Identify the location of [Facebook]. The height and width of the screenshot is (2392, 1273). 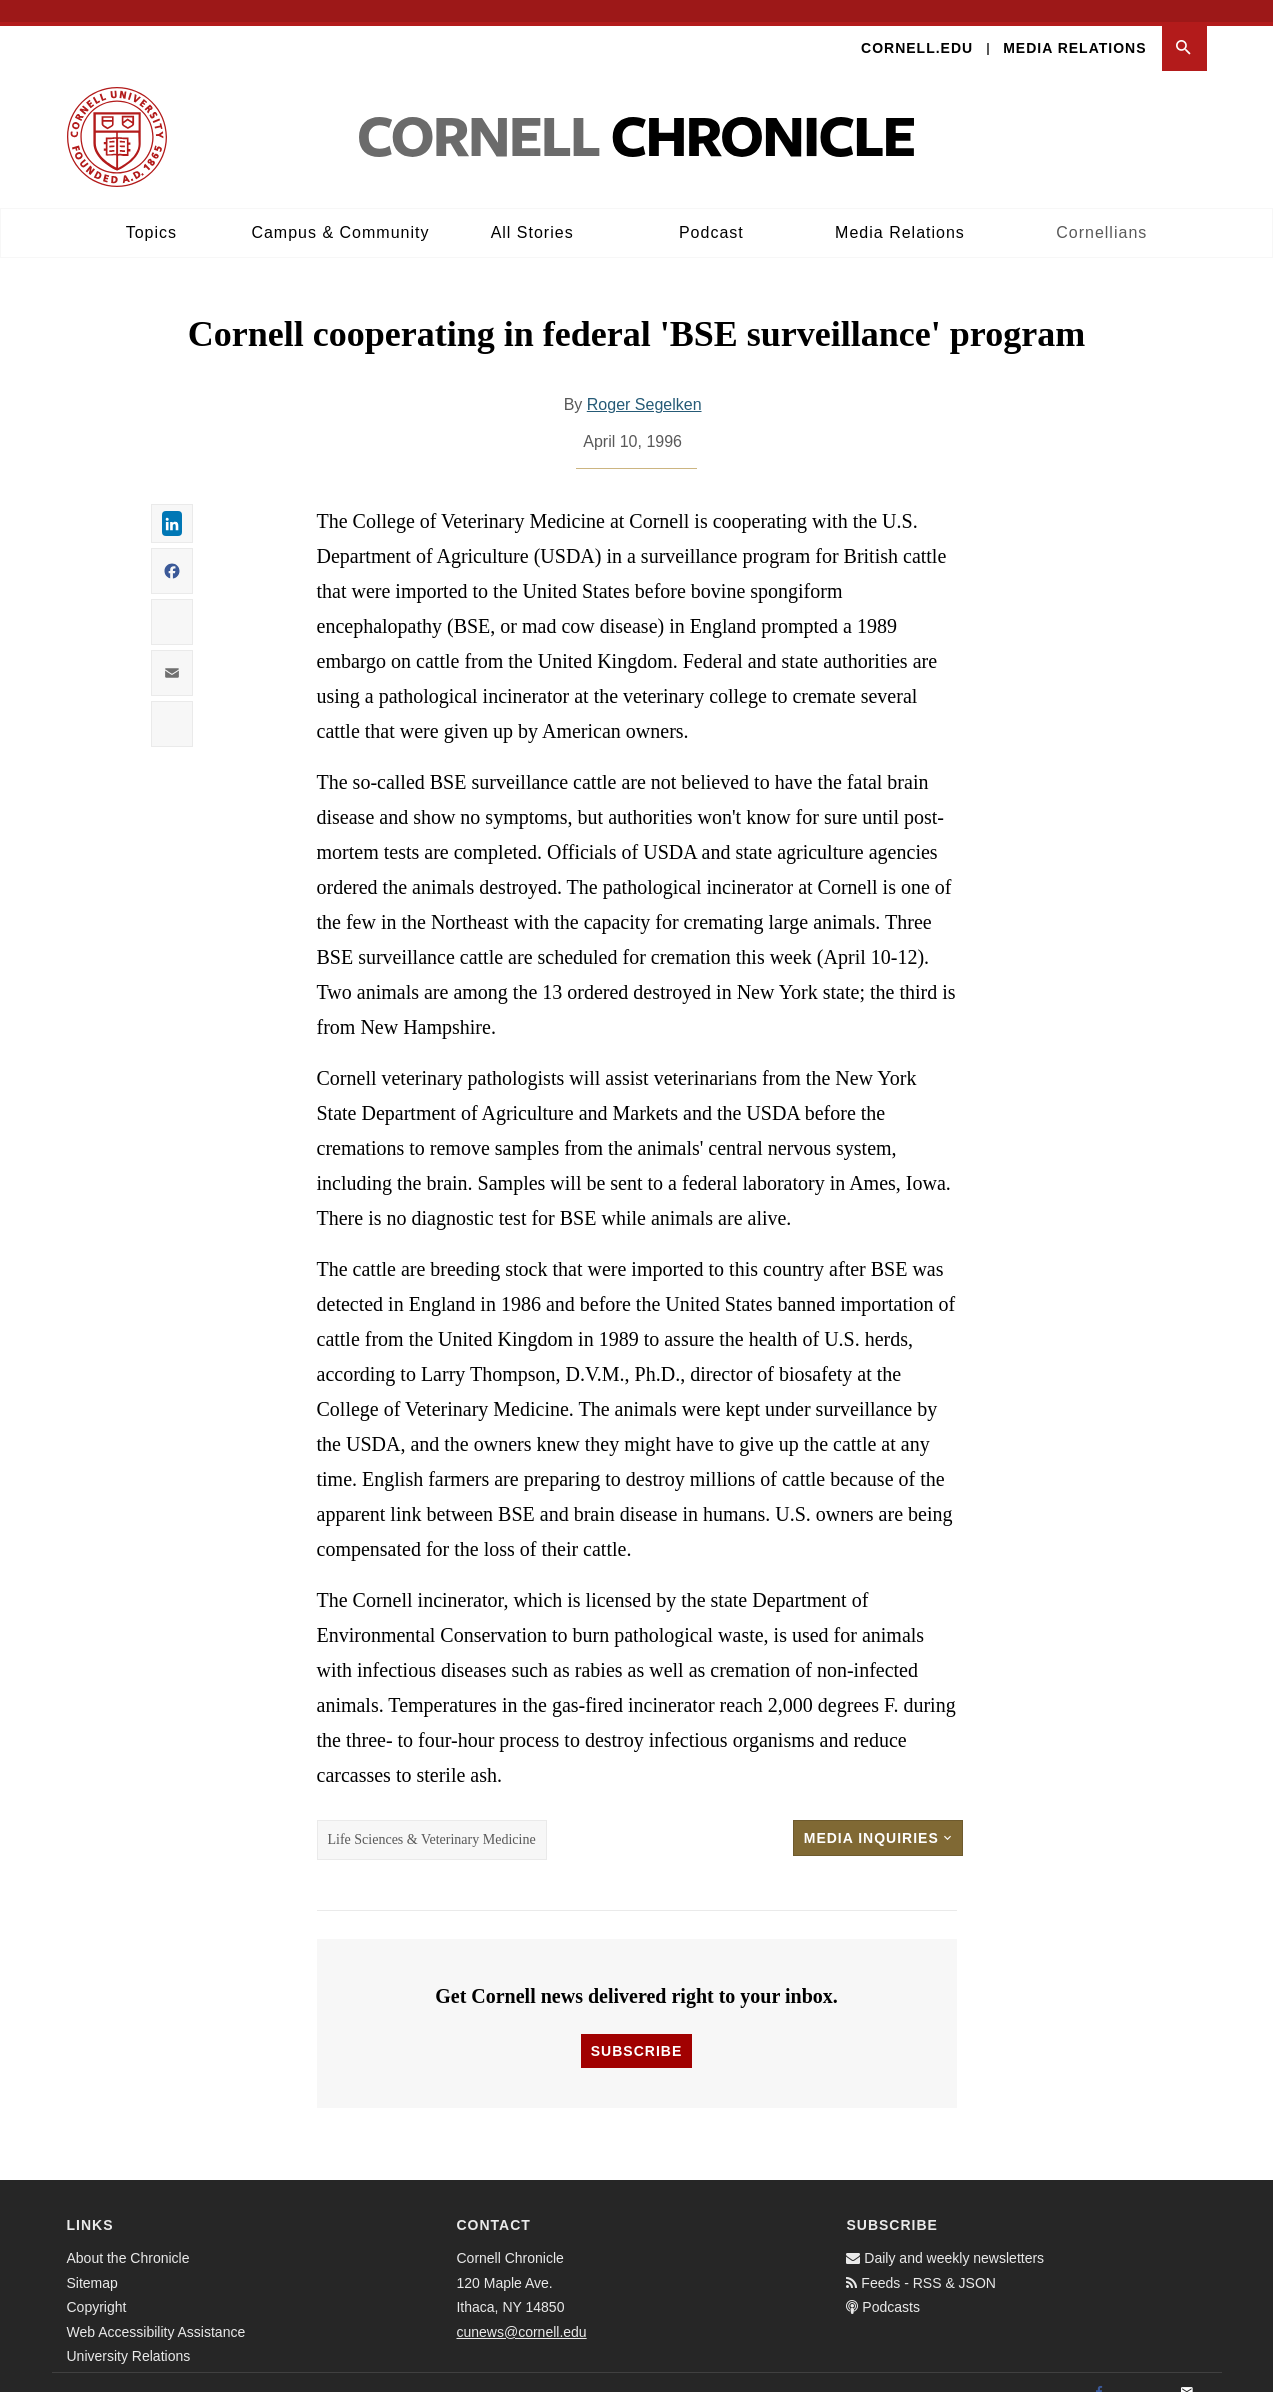
(1099, 2371).